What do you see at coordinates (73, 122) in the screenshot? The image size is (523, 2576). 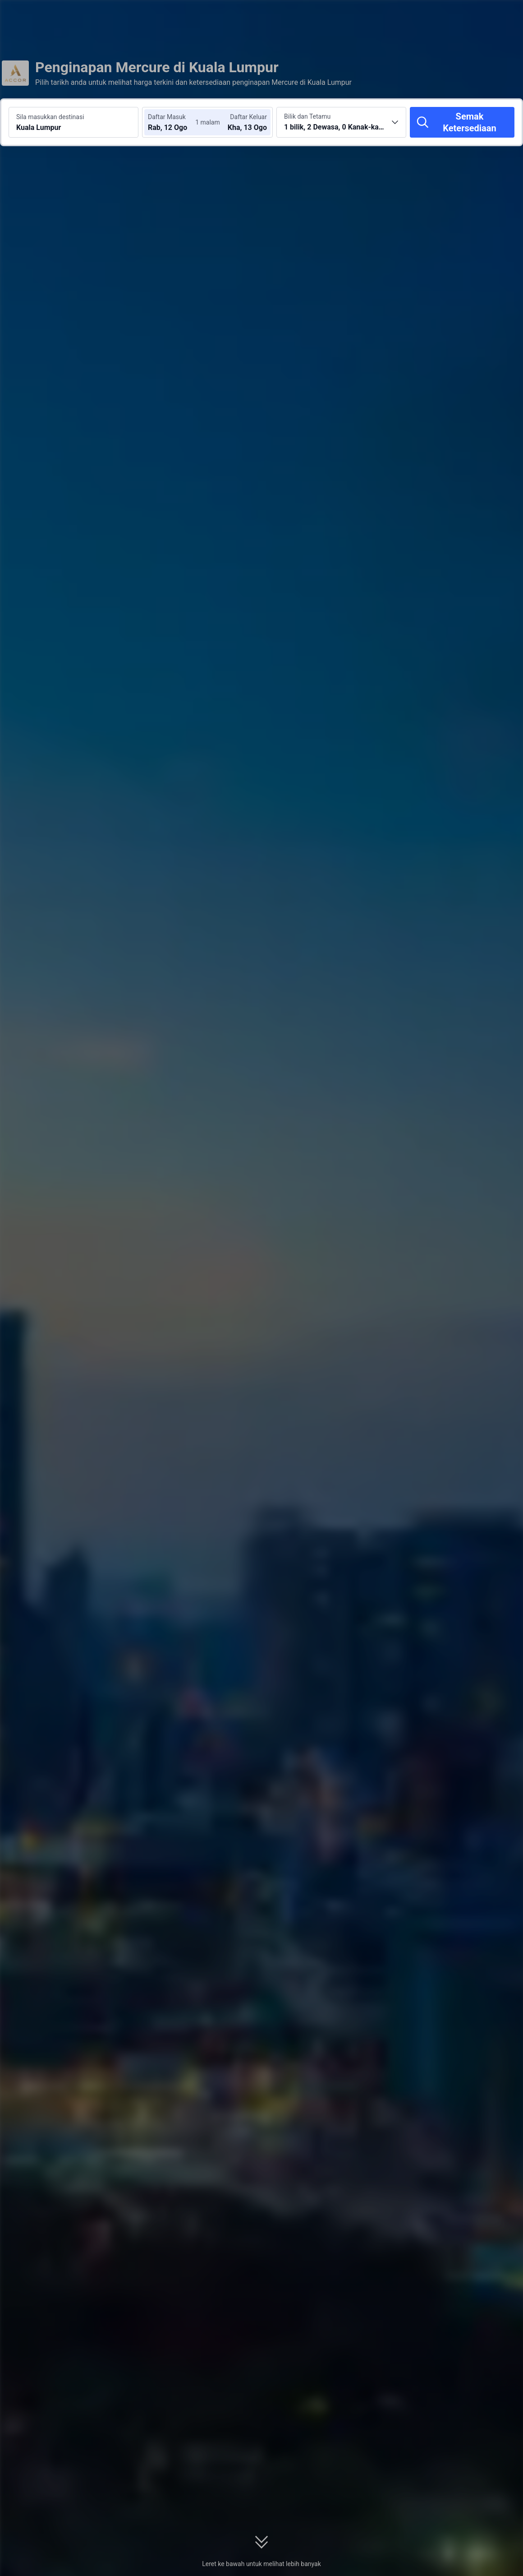 I see `[Cari destinasi atau hotel Kuala Lumpur]` at bounding box center [73, 122].